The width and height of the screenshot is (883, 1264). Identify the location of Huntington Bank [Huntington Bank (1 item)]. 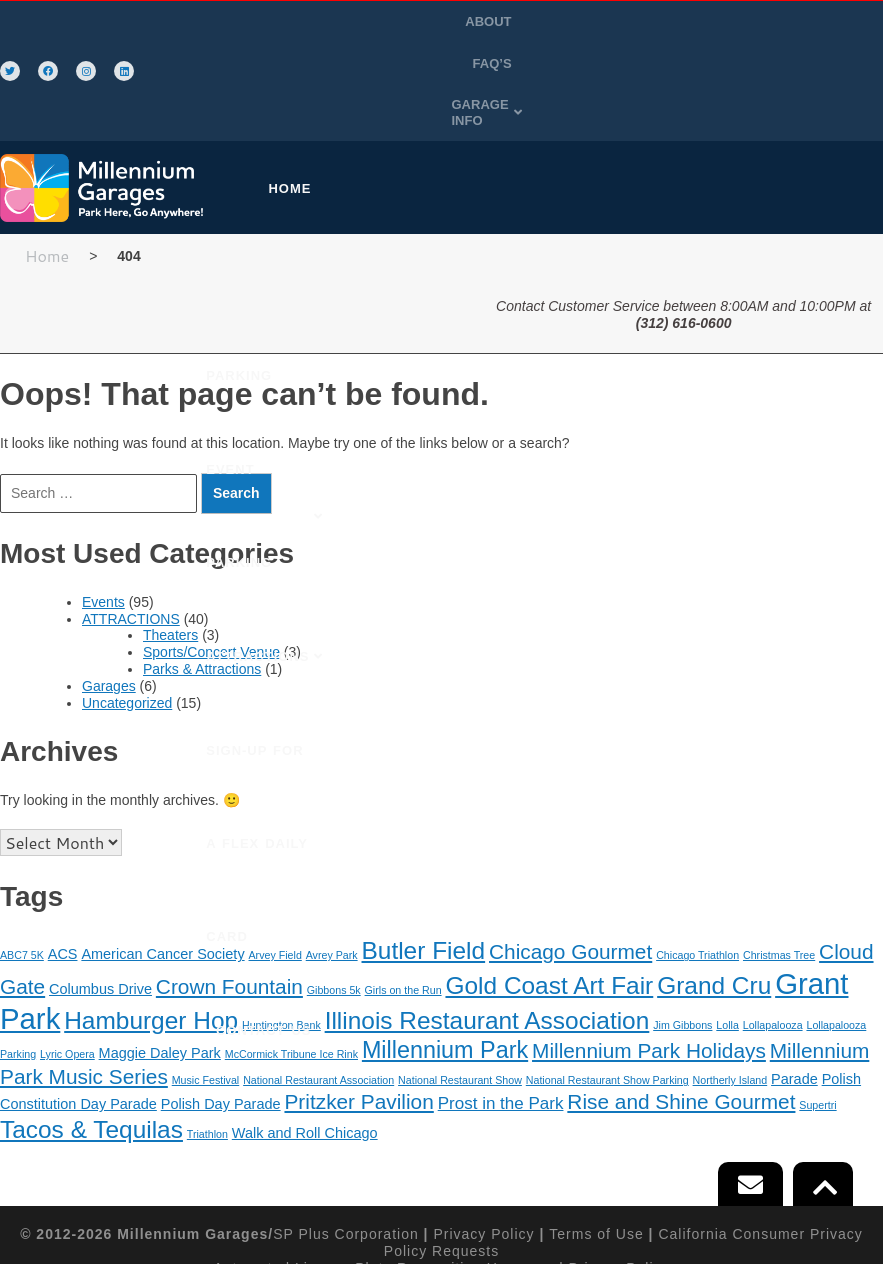
(281, 930).